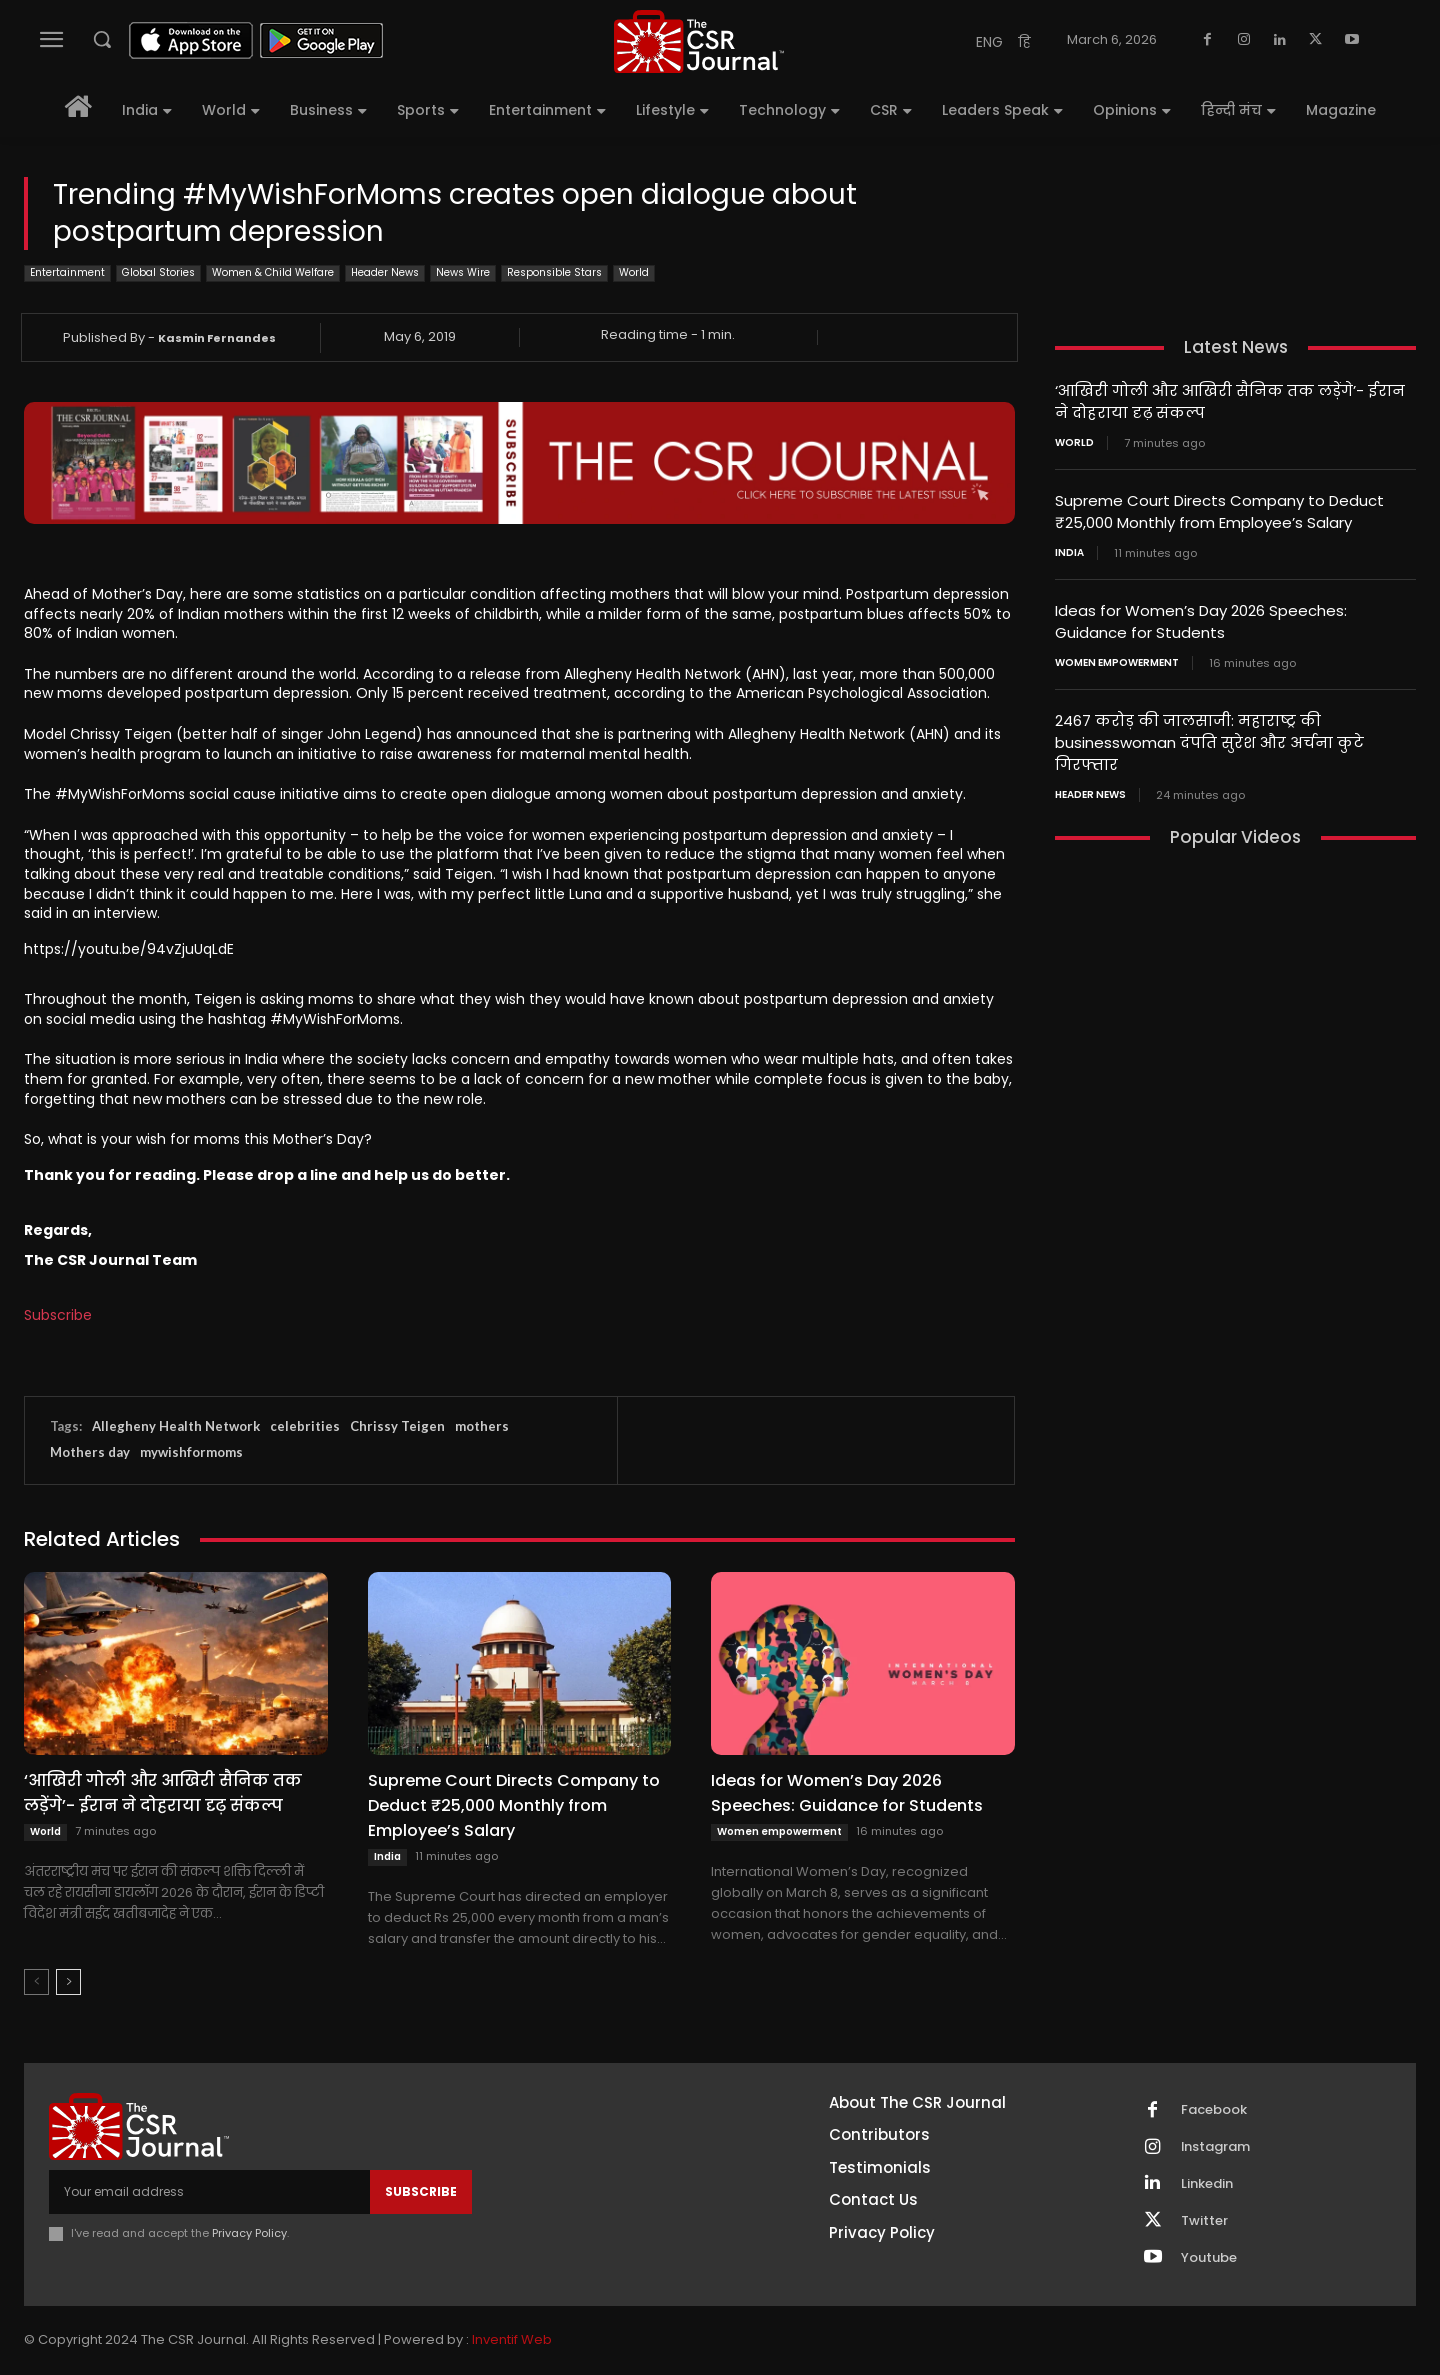 Image resolution: width=1440 pixels, height=2375 pixels. Describe the element at coordinates (847, 1793) in the screenshot. I see `Ideas for Women’s Day 2026 Speeches: Guidance for Students` at that location.